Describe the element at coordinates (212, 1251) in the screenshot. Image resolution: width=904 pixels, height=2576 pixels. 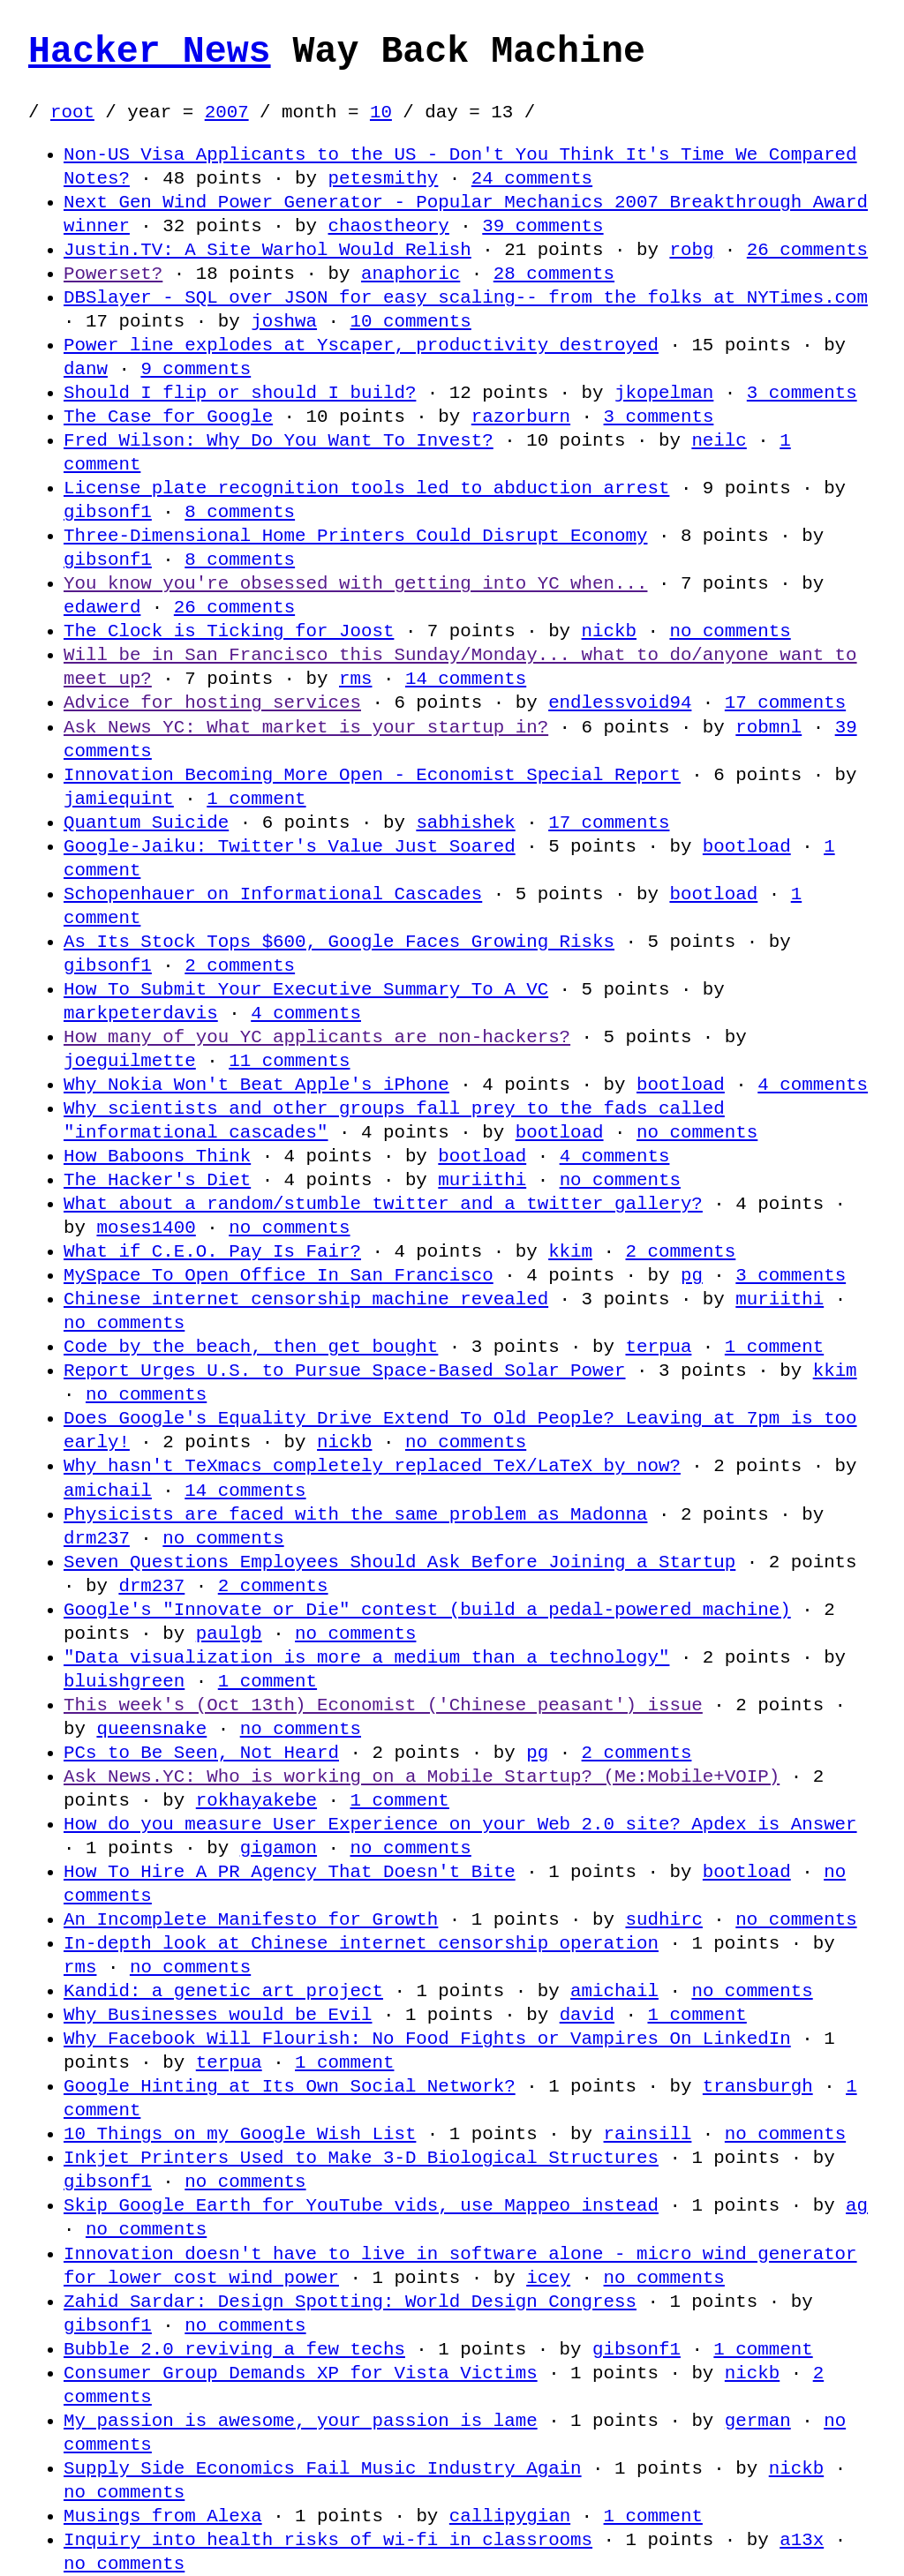
I see `What if C.E.O. Pay Is Fair?` at that location.